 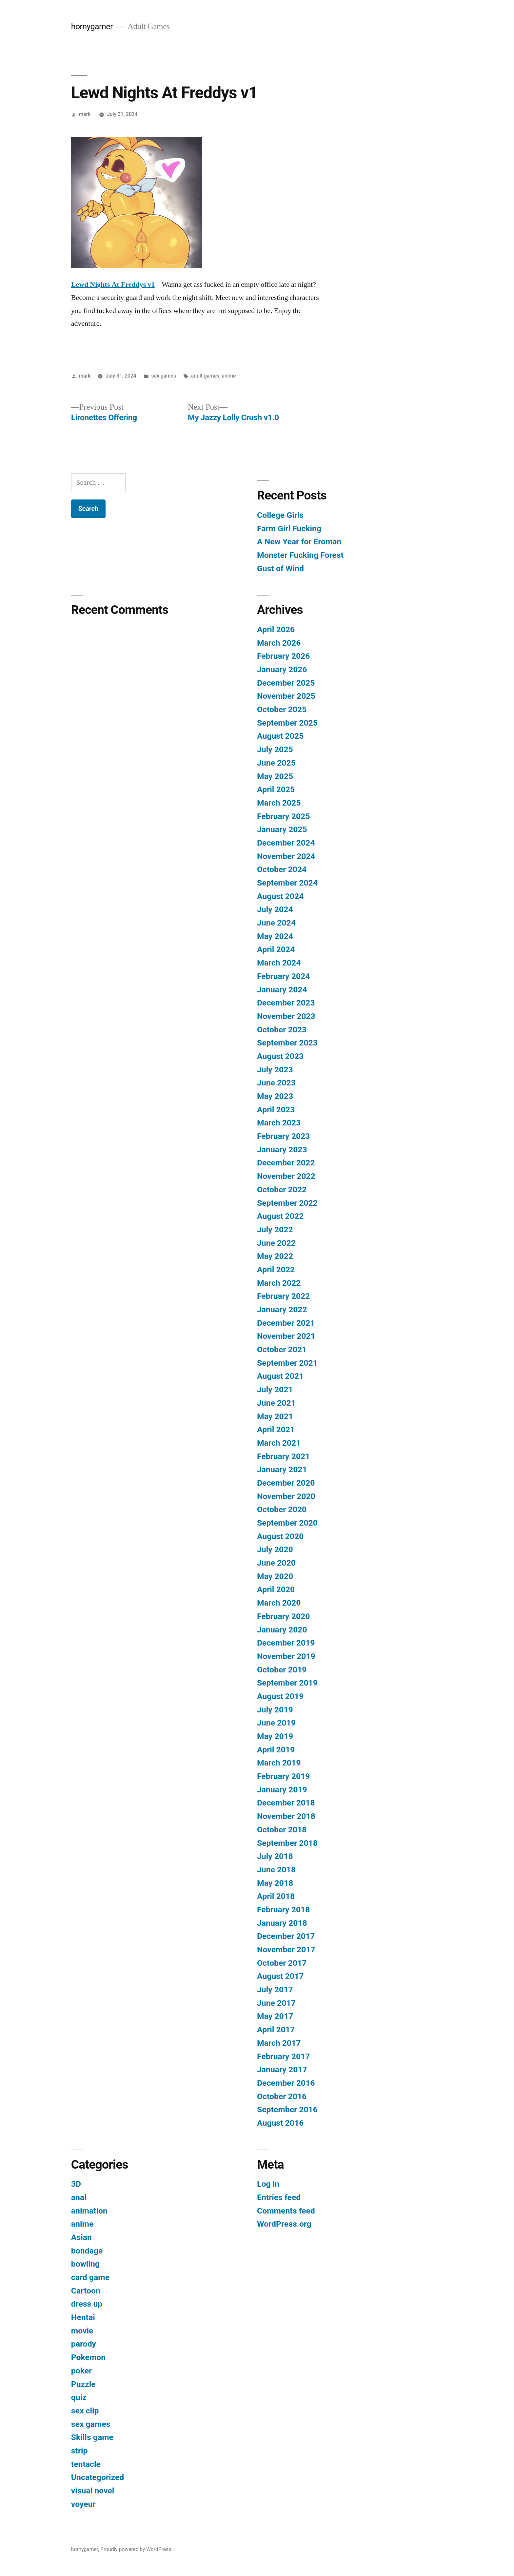 I want to click on September 2025, so click(x=287, y=723).